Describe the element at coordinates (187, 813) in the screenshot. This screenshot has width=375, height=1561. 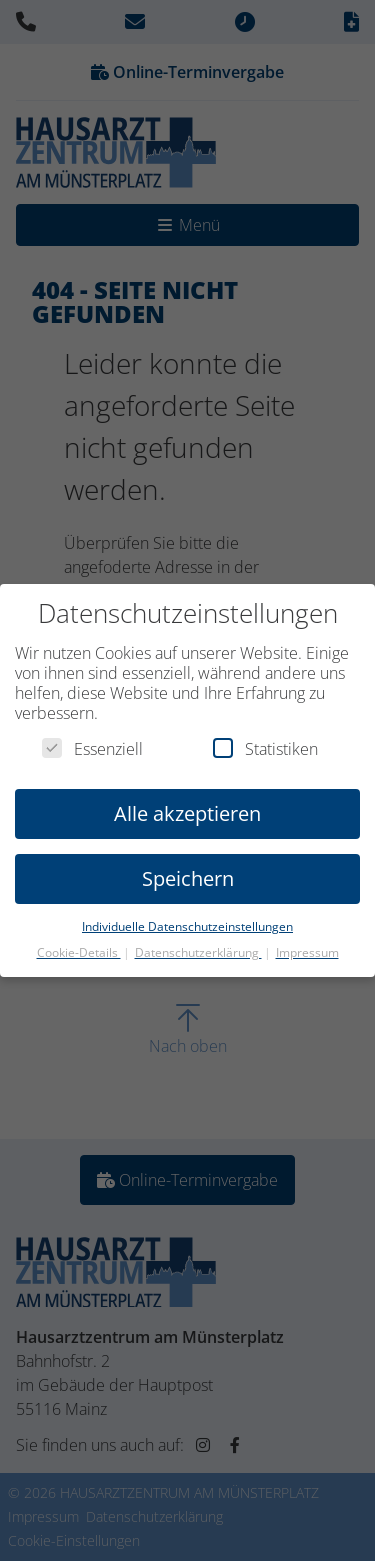
I see `Alle akzeptieren [button]` at that location.